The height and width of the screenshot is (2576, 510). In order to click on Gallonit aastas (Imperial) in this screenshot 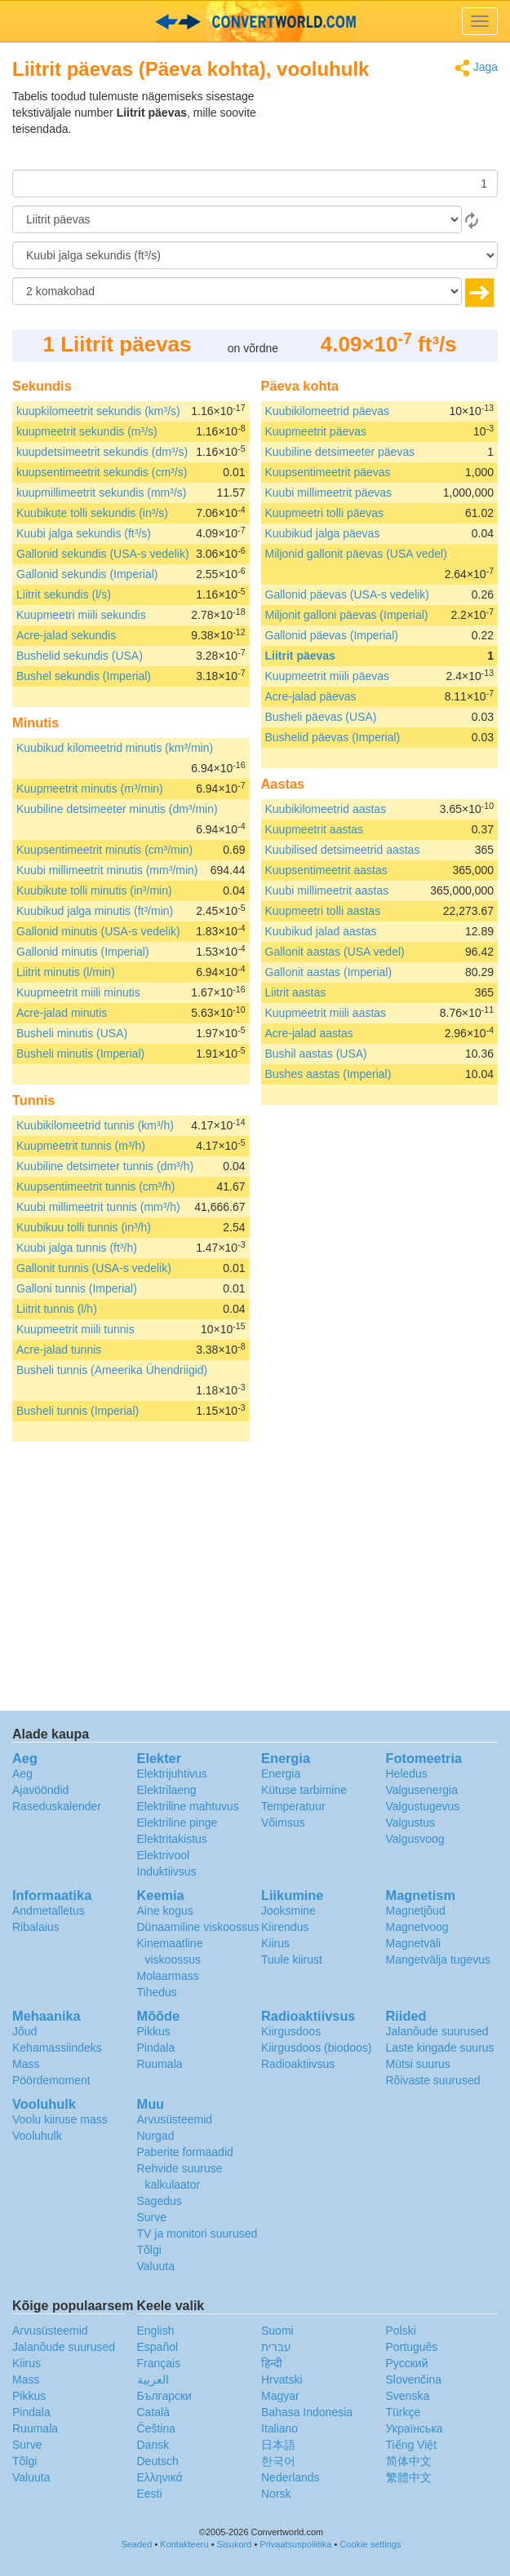, I will do `click(328, 972)`.